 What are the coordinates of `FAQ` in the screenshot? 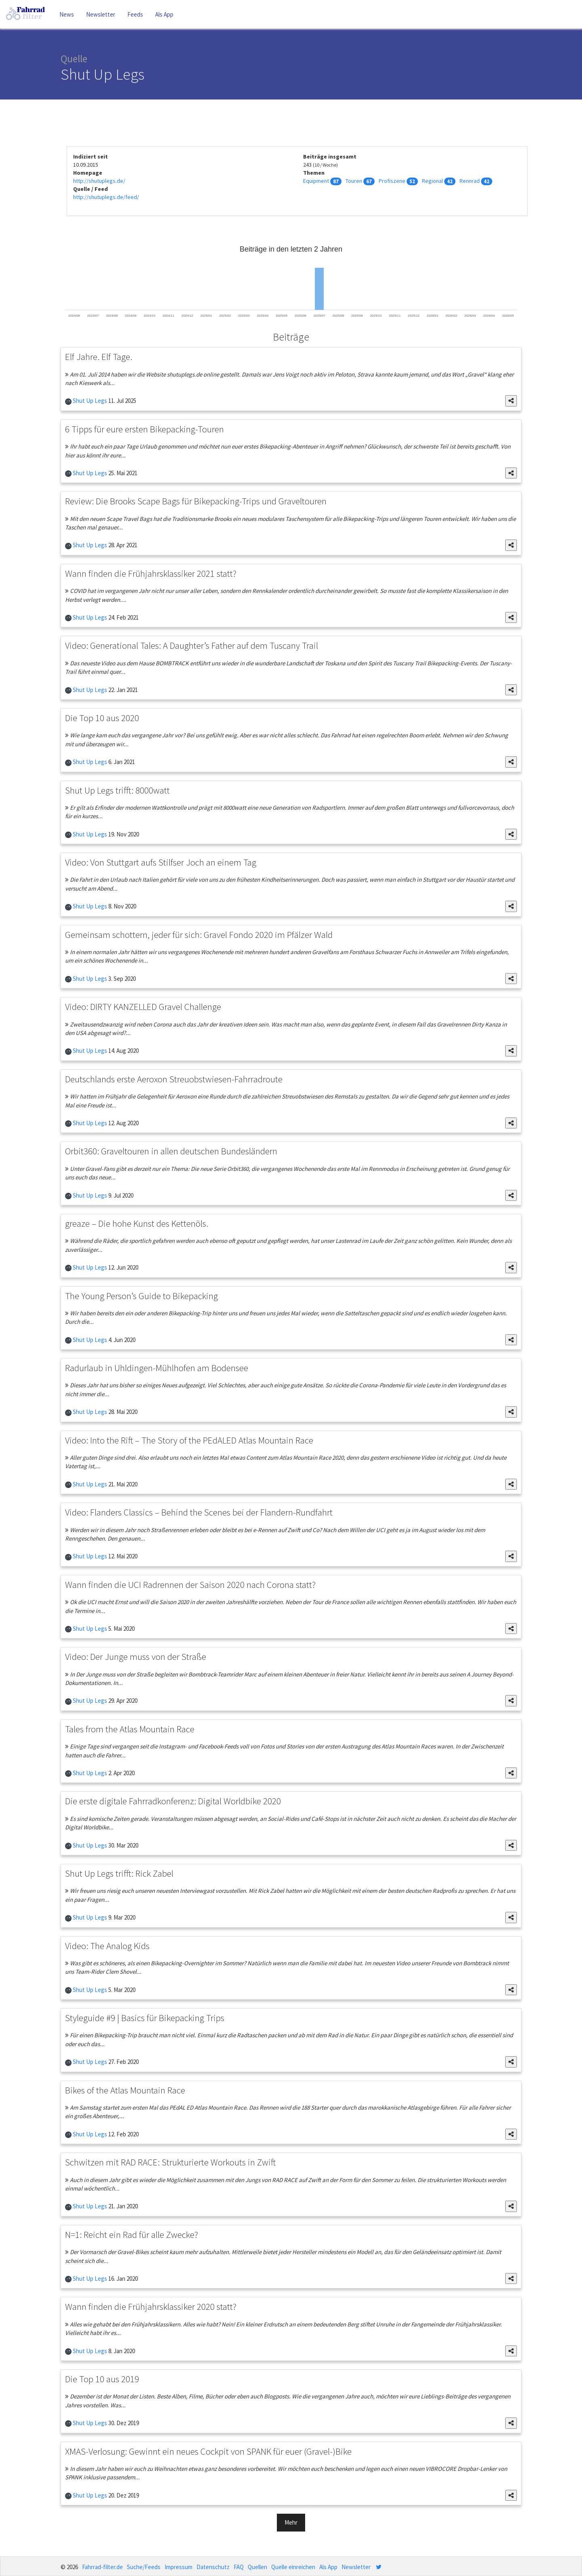 It's located at (239, 2567).